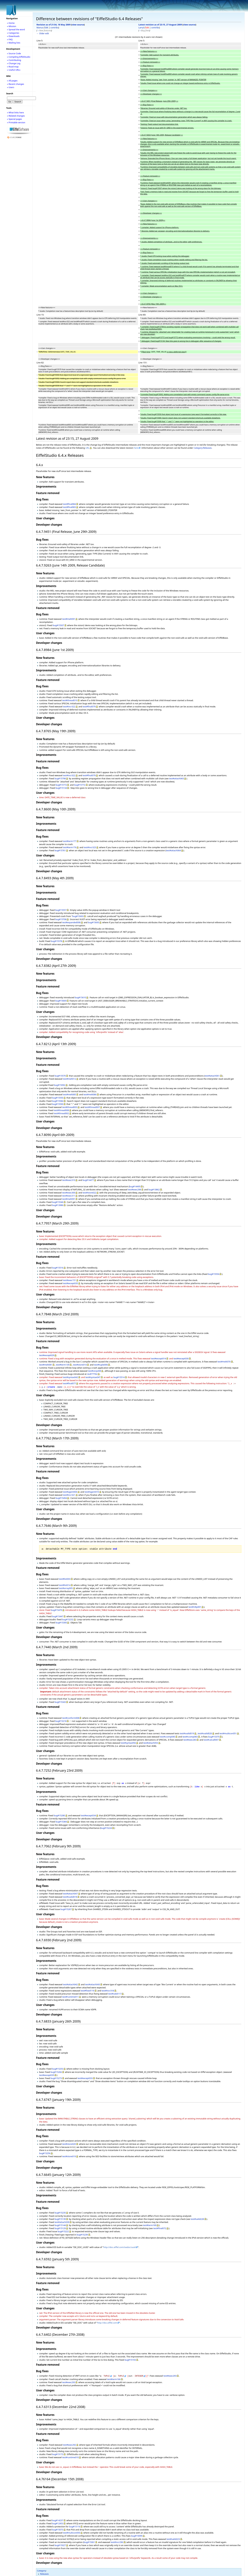 Image resolution: width=248 pixels, height=2576 pixels. What do you see at coordinates (87, 1989) in the screenshot?
I see `test#fixed119` at bounding box center [87, 1989].